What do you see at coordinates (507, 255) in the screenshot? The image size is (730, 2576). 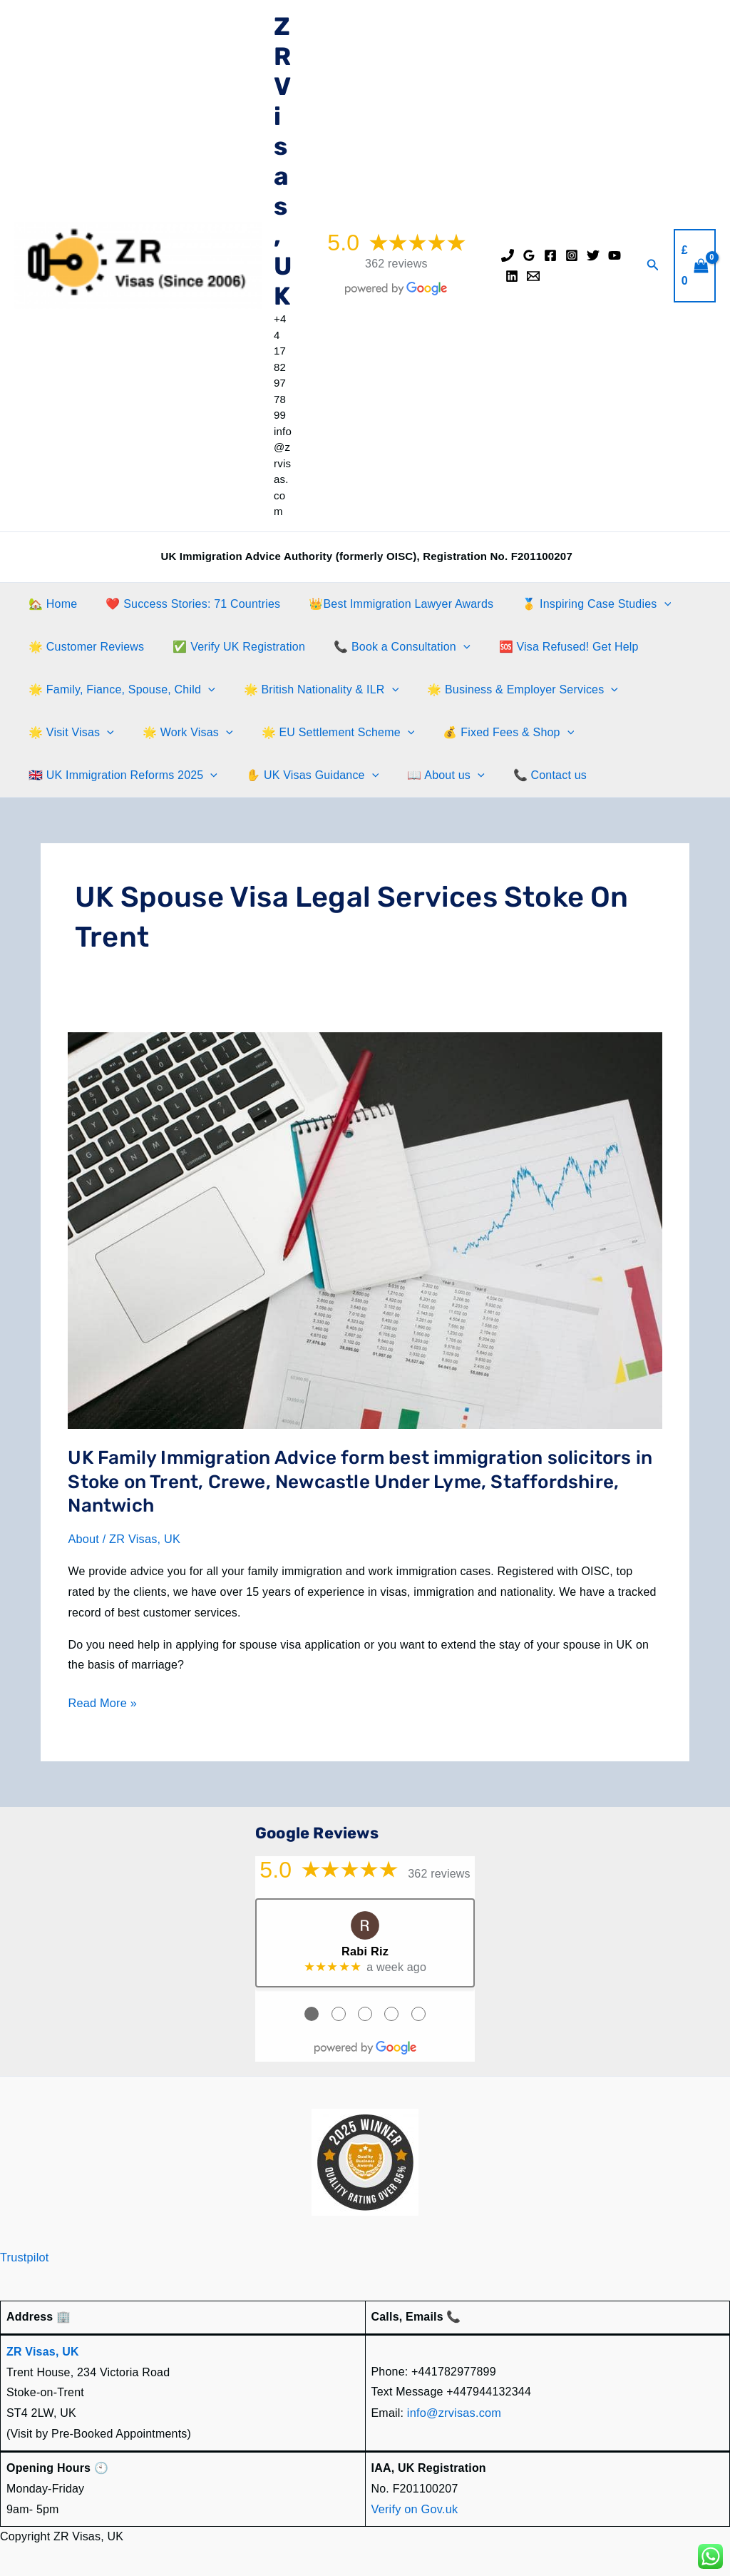 I see `[Phone]` at bounding box center [507, 255].